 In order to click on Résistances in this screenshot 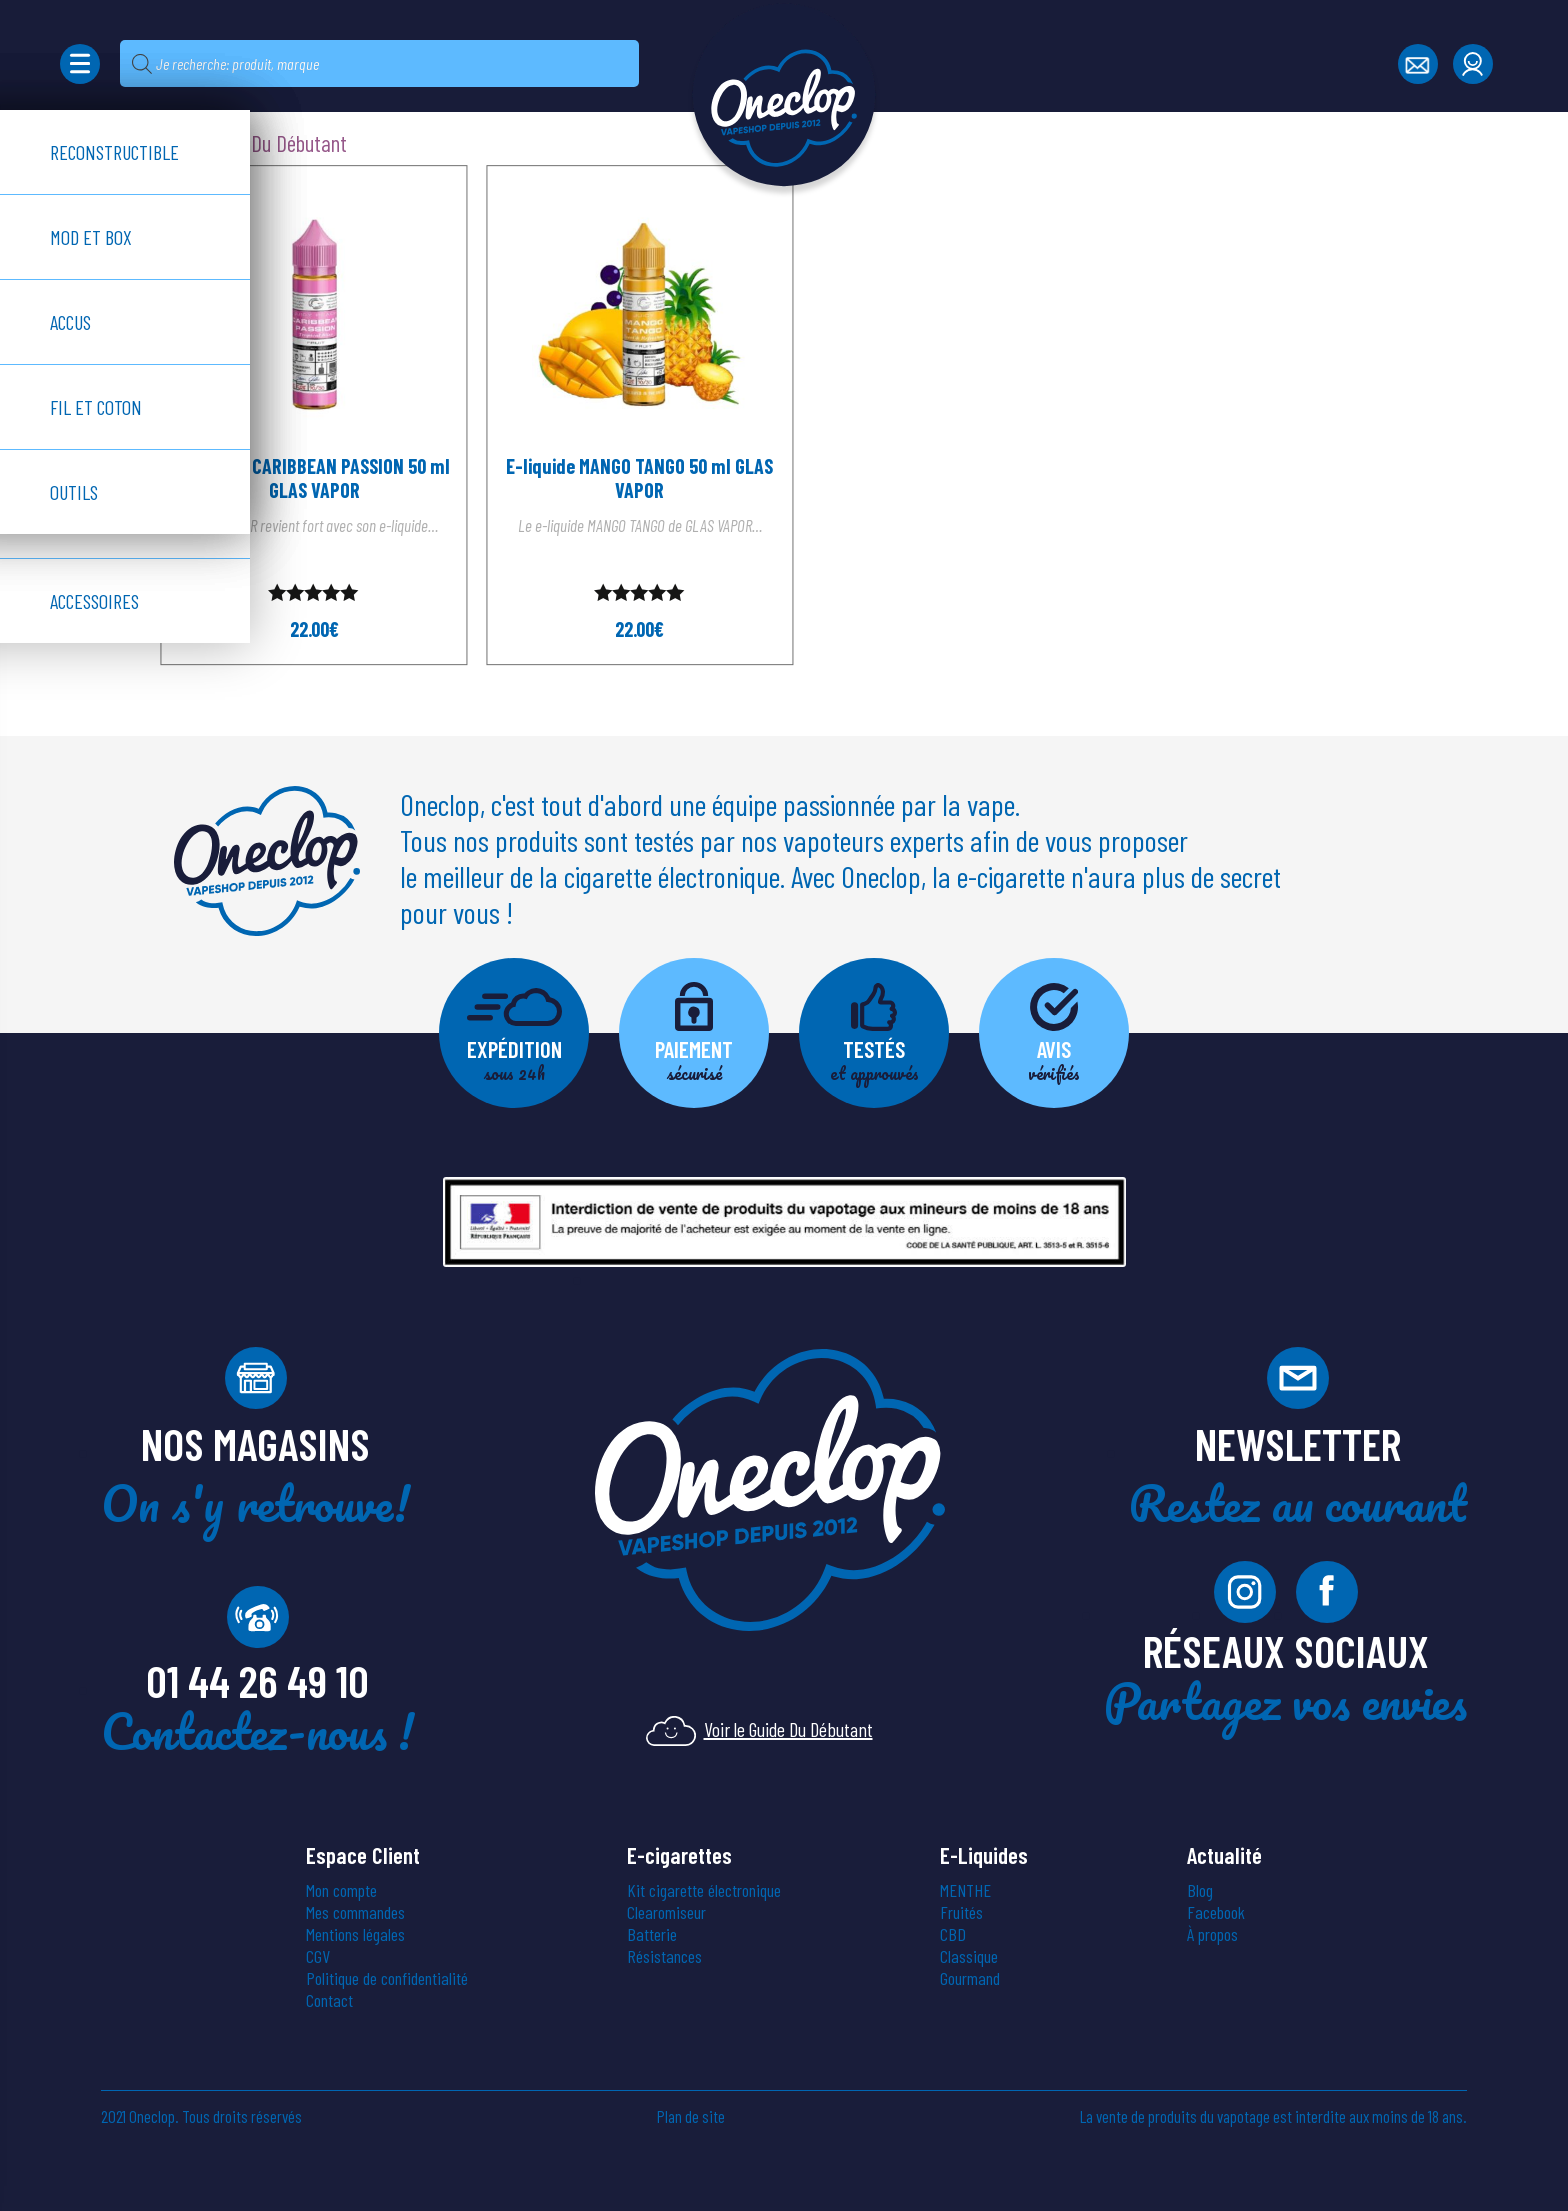, I will do `click(664, 1956)`.